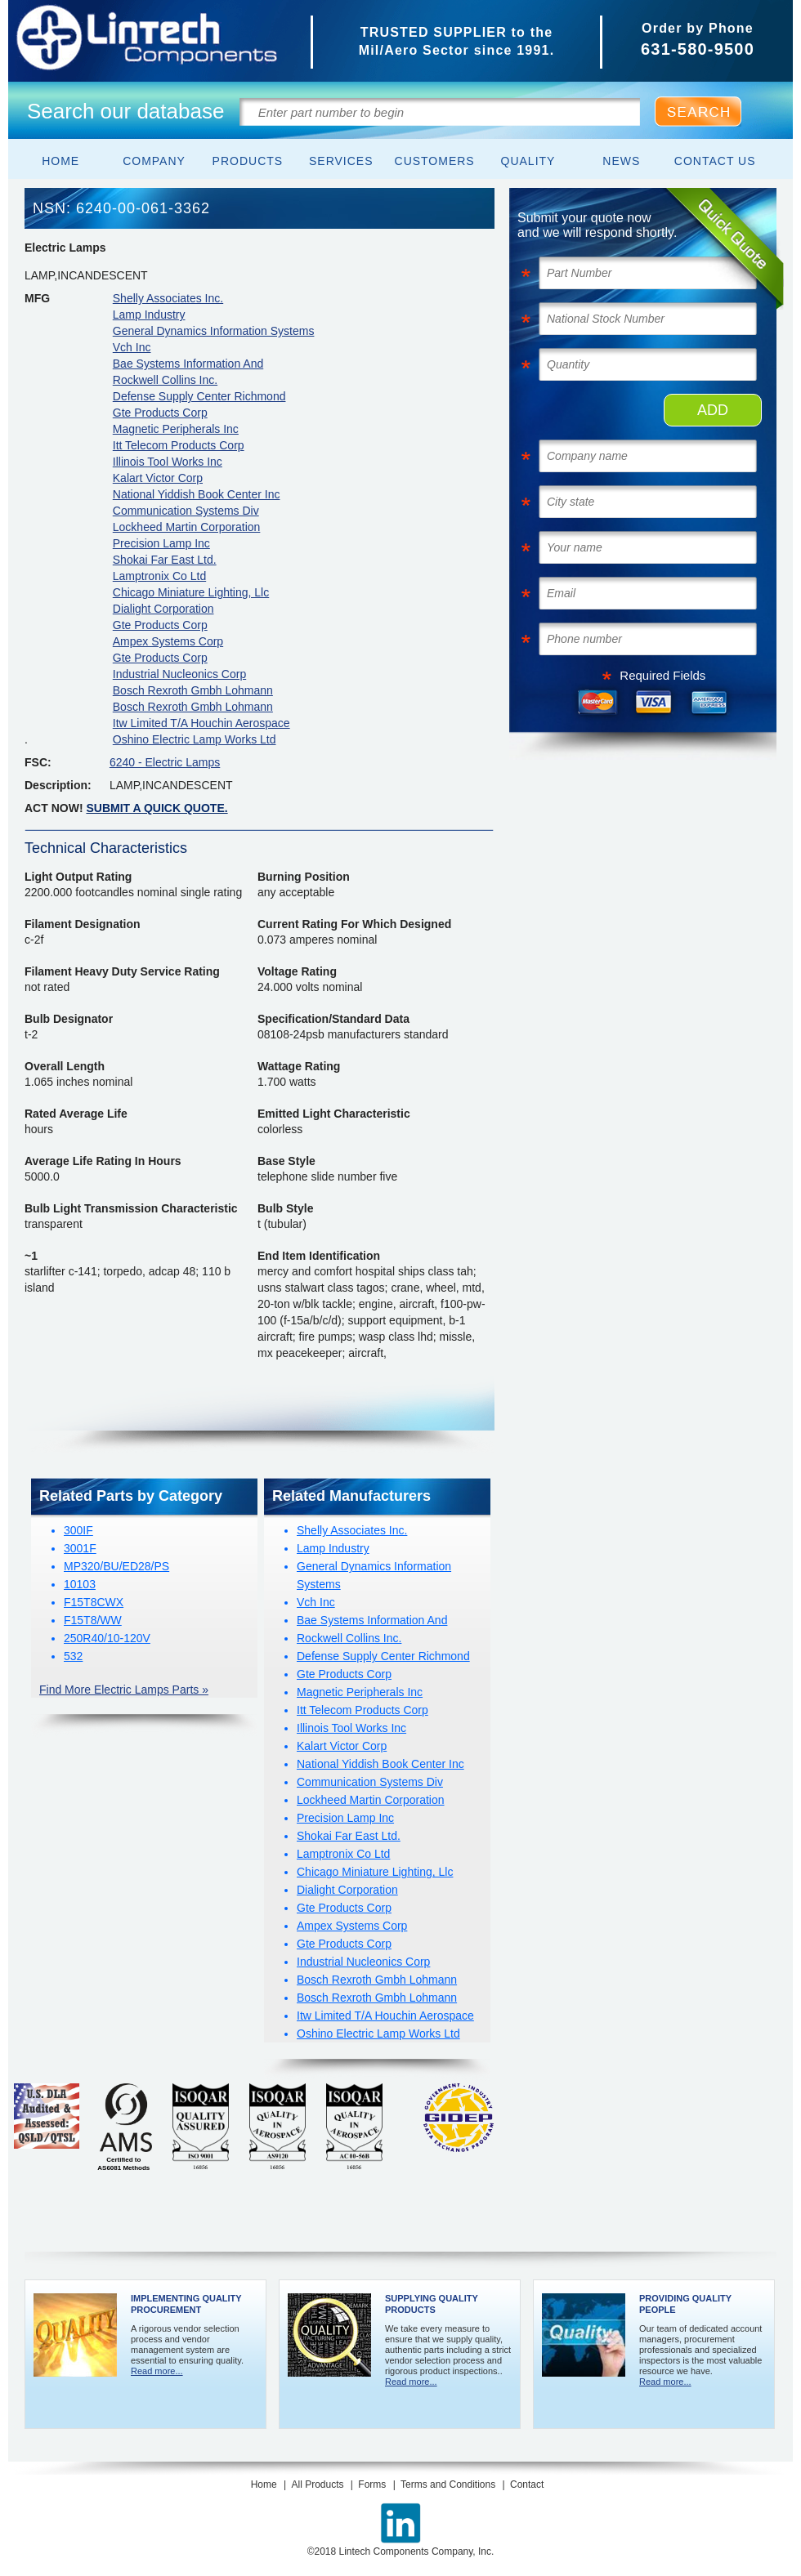 Image resolution: width=801 pixels, height=2576 pixels. Describe the element at coordinates (125, 111) in the screenshot. I see `Search our database` at that location.